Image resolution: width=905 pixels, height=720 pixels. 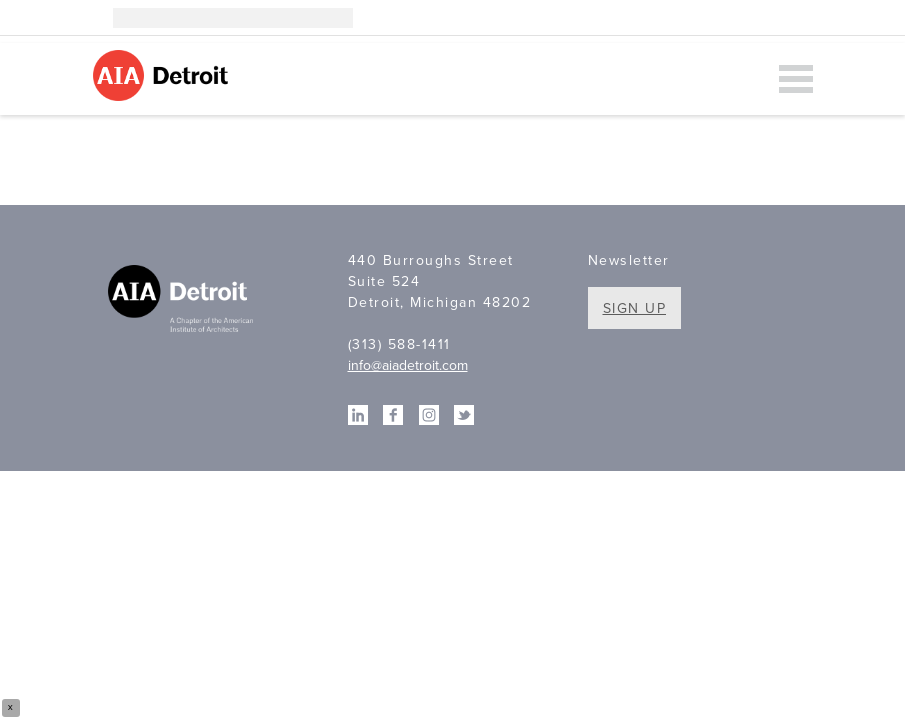 I want to click on Twitter, so click(x=803, y=18).